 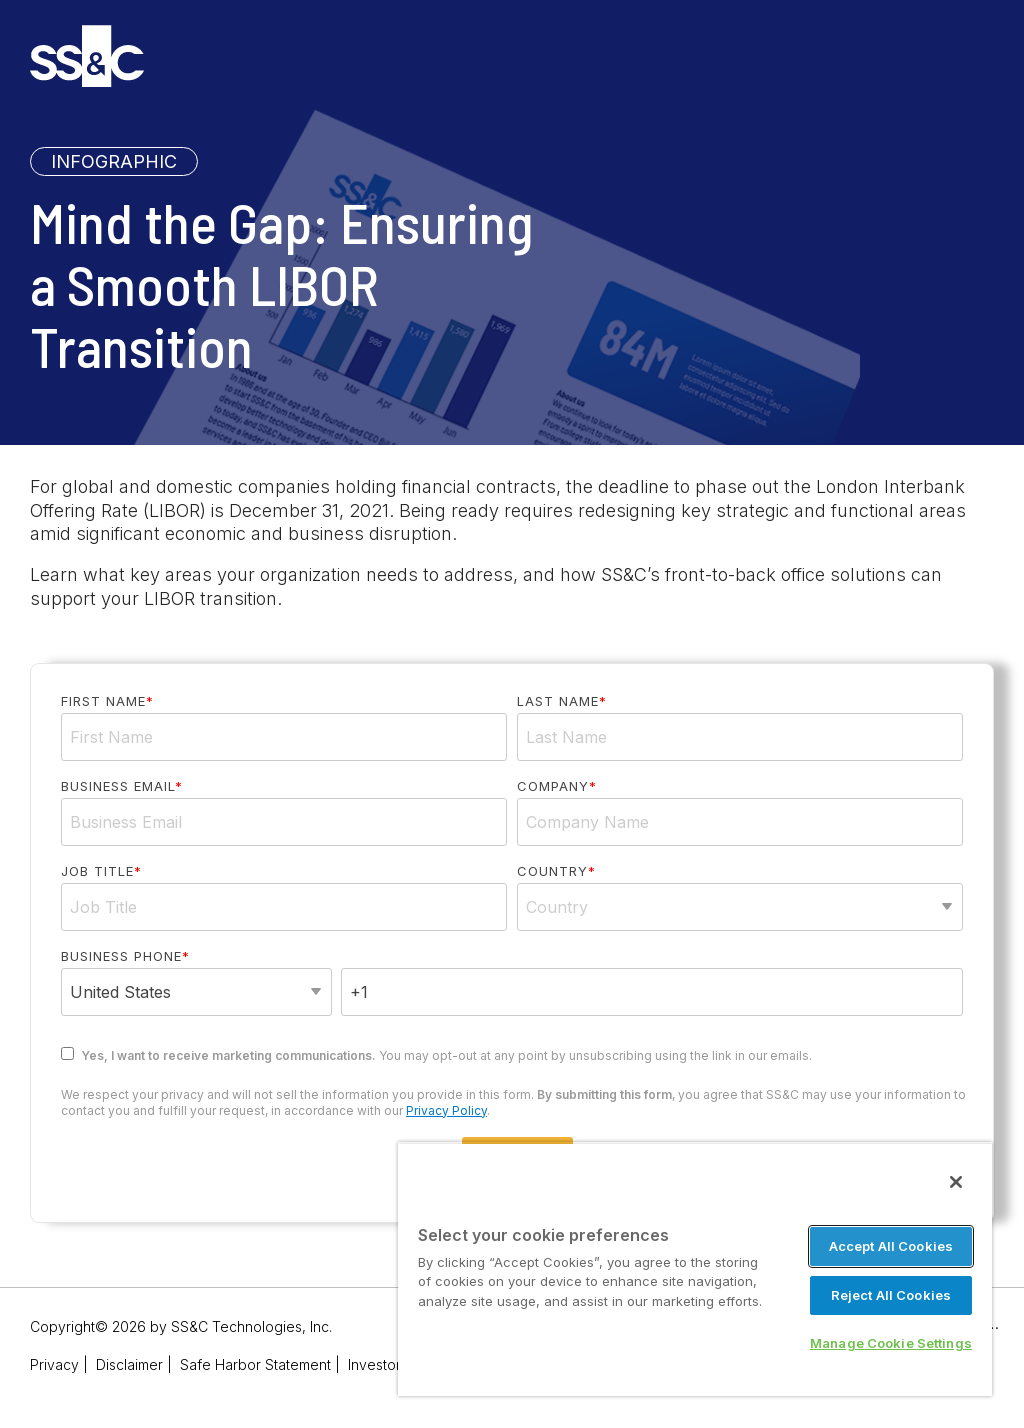 What do you see at coordinates (891, 1295) in the screenshot?
I see `Reject All Cookies` at bounding box center [891, 1295].